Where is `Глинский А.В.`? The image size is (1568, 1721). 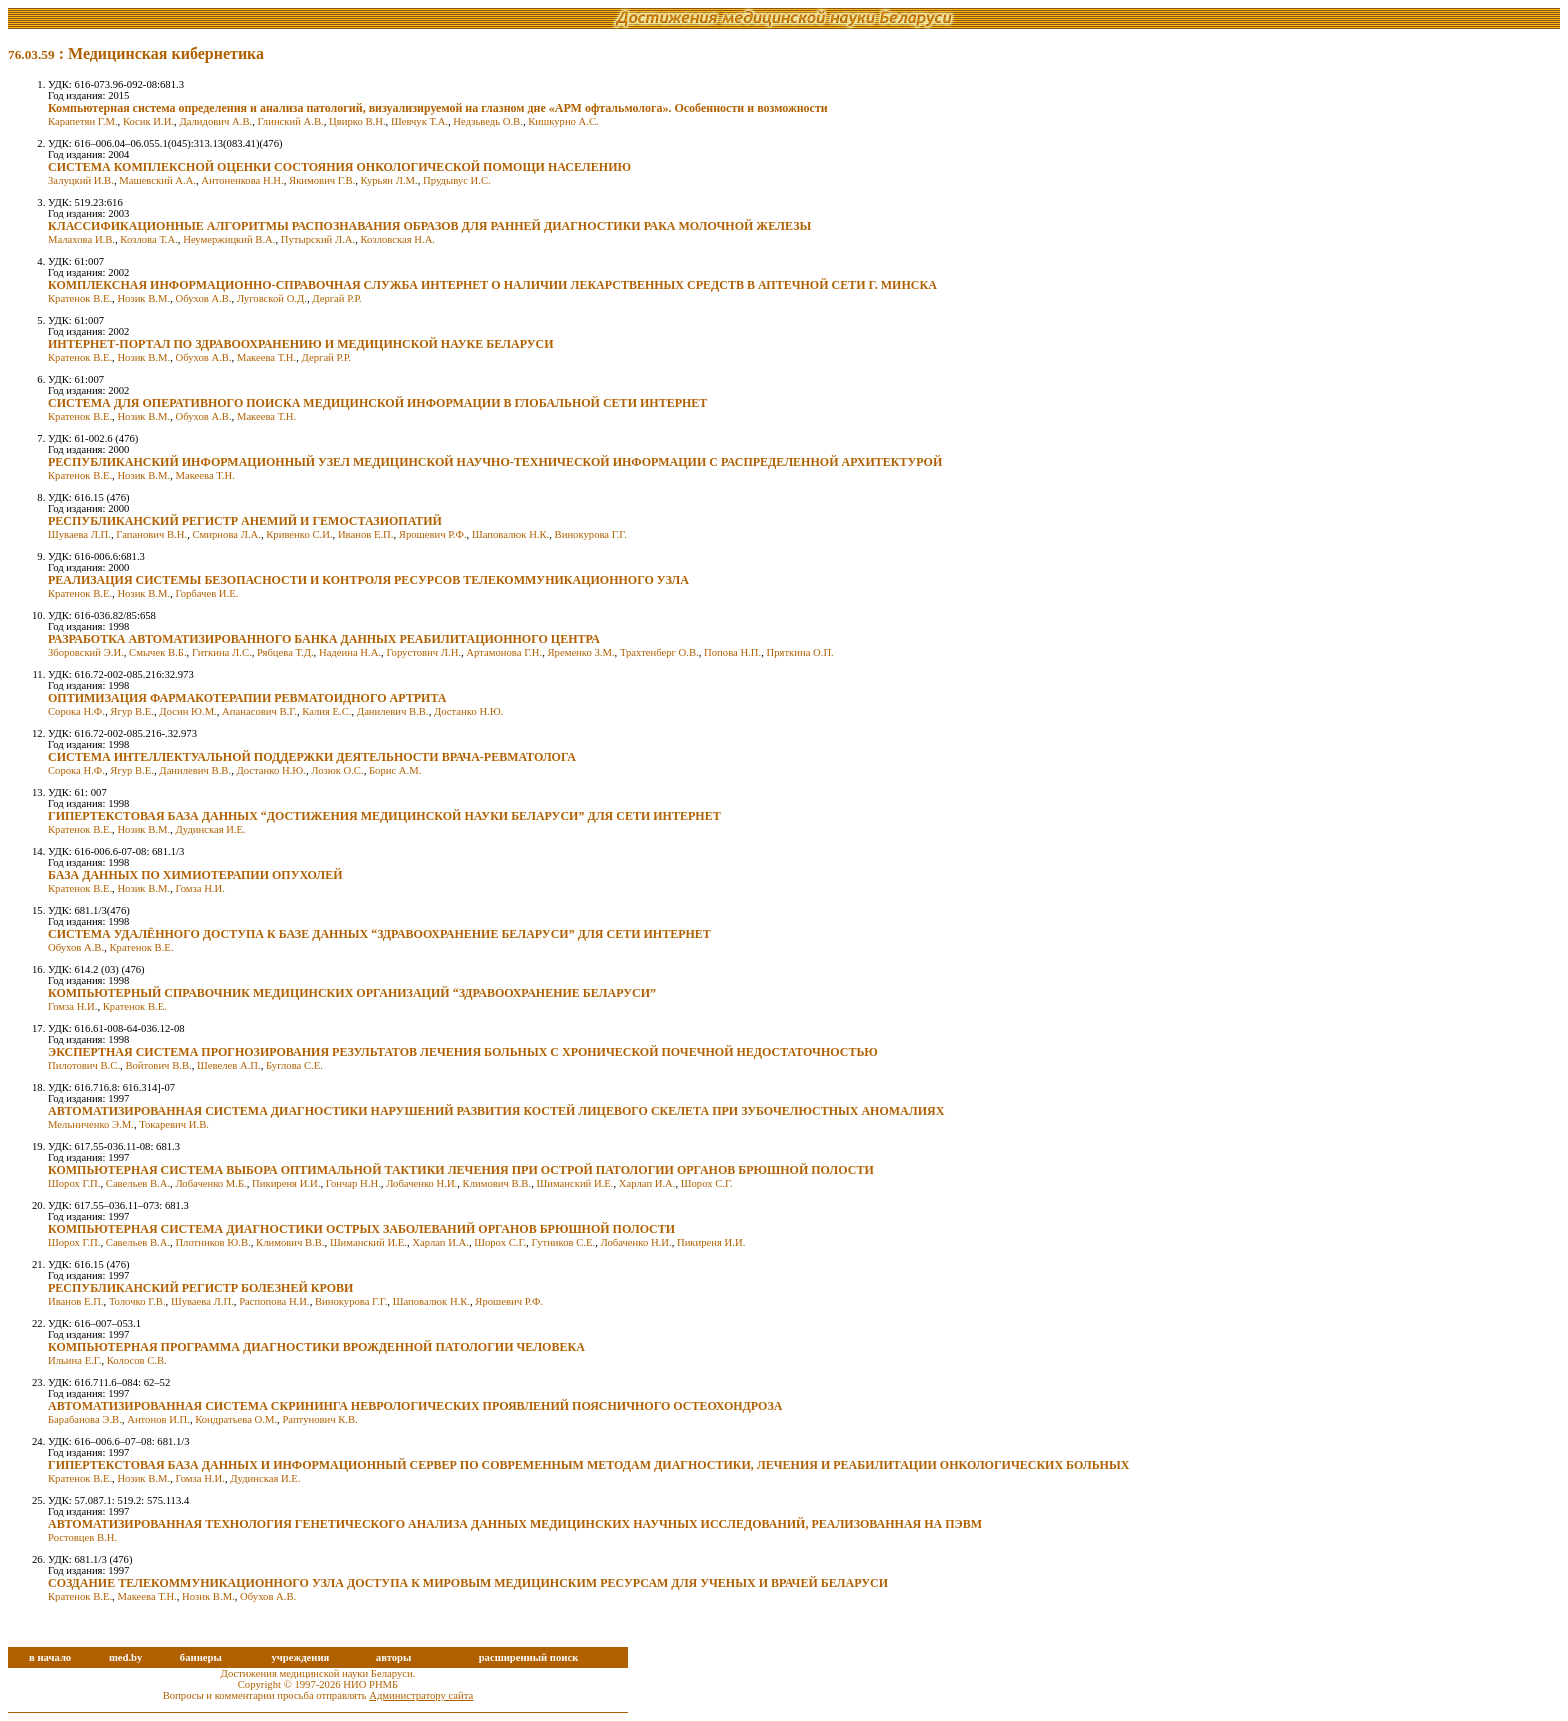 Глинский А.В. is located at coordinates (291, 121).